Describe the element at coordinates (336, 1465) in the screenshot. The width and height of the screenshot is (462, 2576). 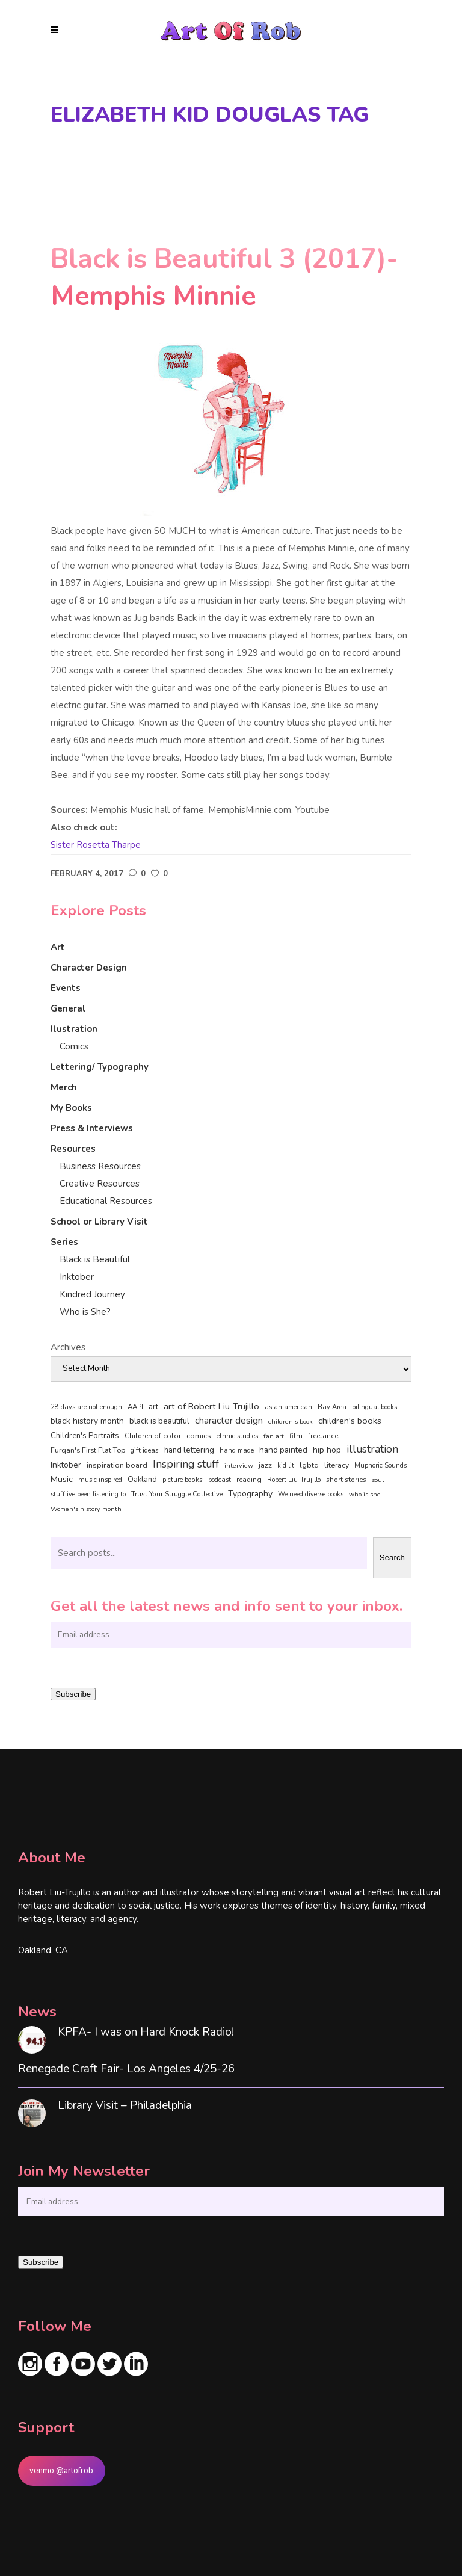
I see `literacy [literacy (58 items)]` at that location.